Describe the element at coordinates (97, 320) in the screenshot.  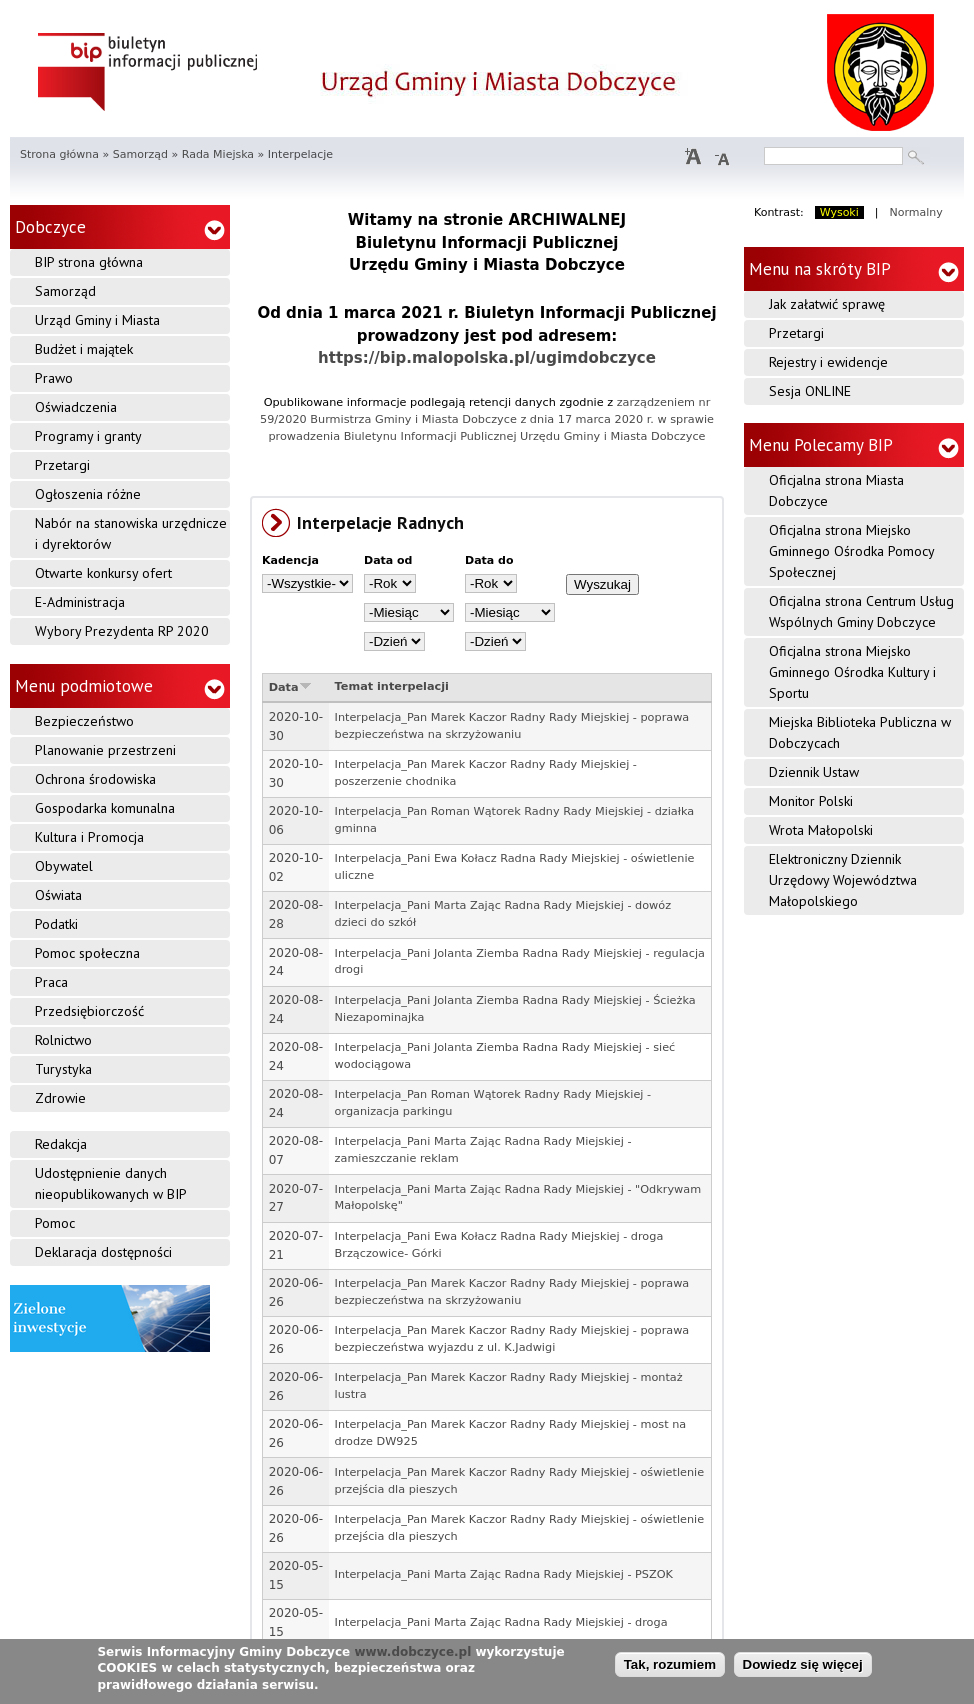
I see `Urząd Gminy i Miasta` at that location.